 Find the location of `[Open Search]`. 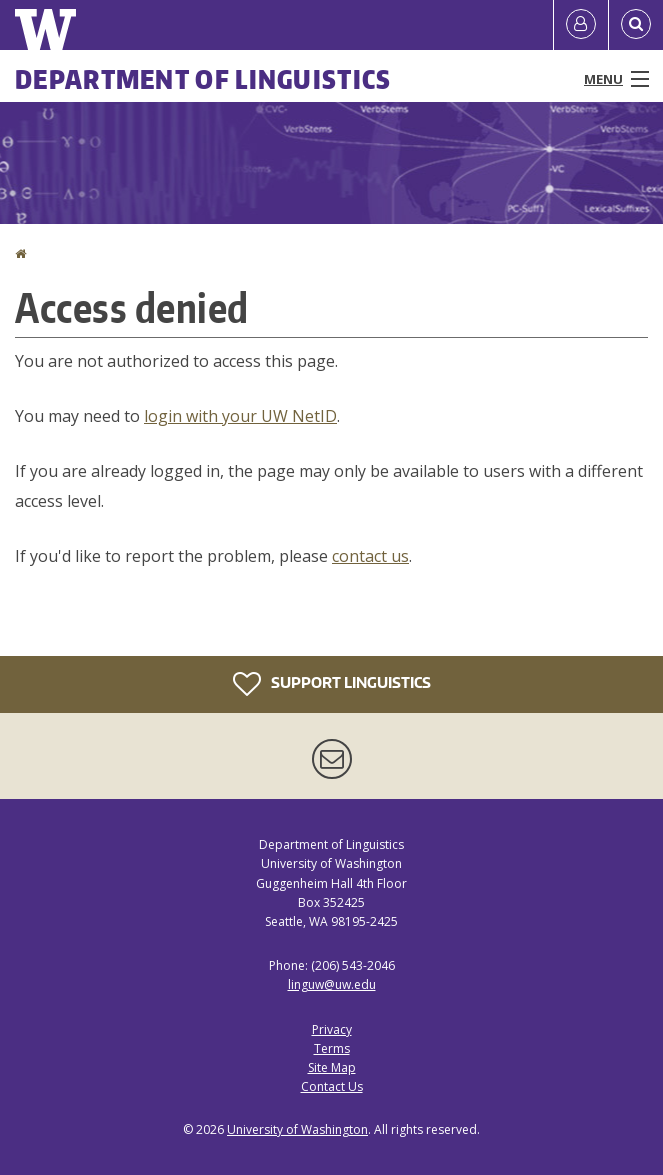

[Open Search] is located at coordinates (636, 25).